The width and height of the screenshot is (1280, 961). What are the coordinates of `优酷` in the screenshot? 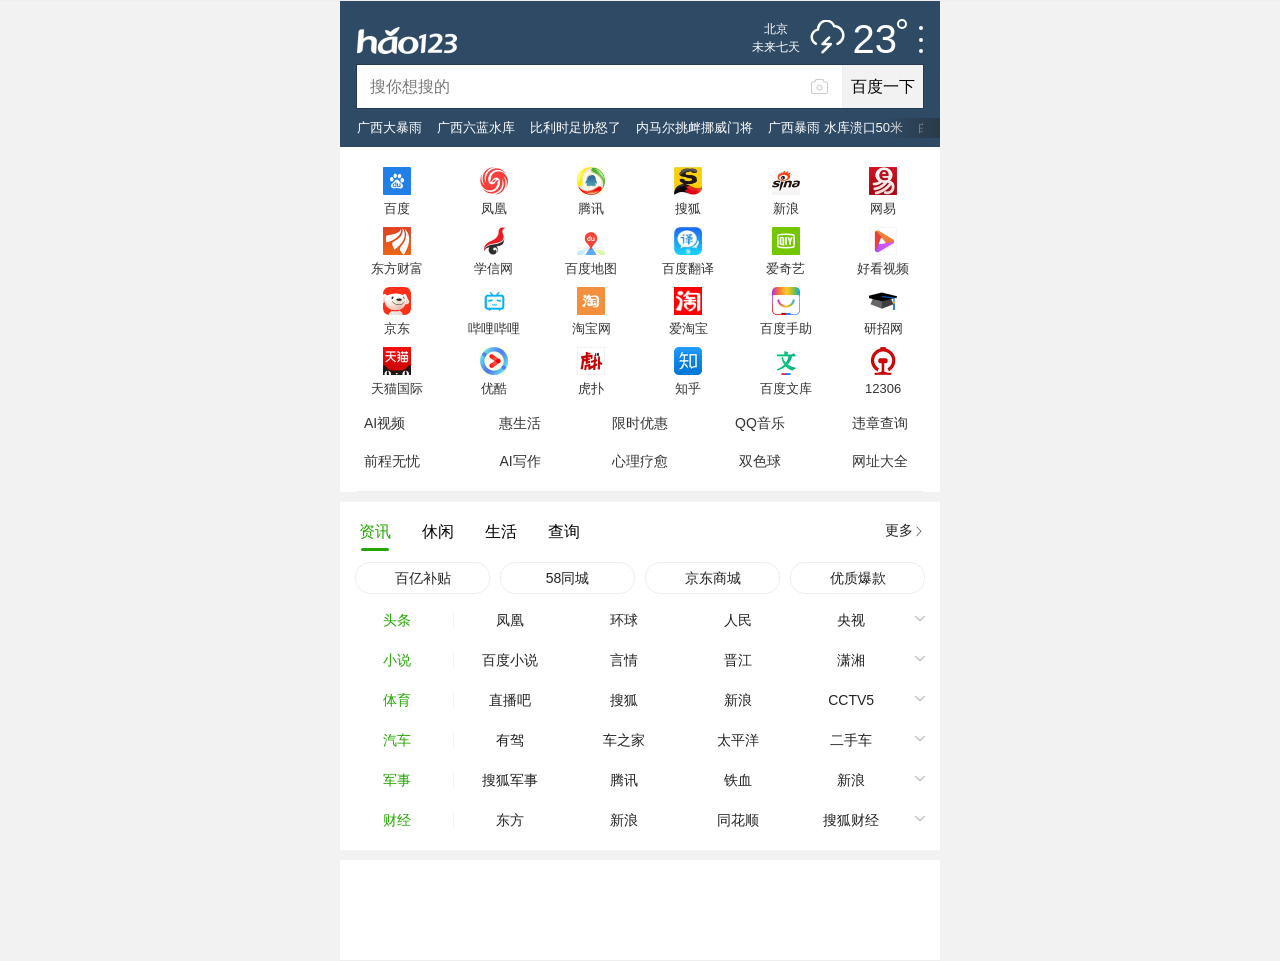 It's located at (494, 388).